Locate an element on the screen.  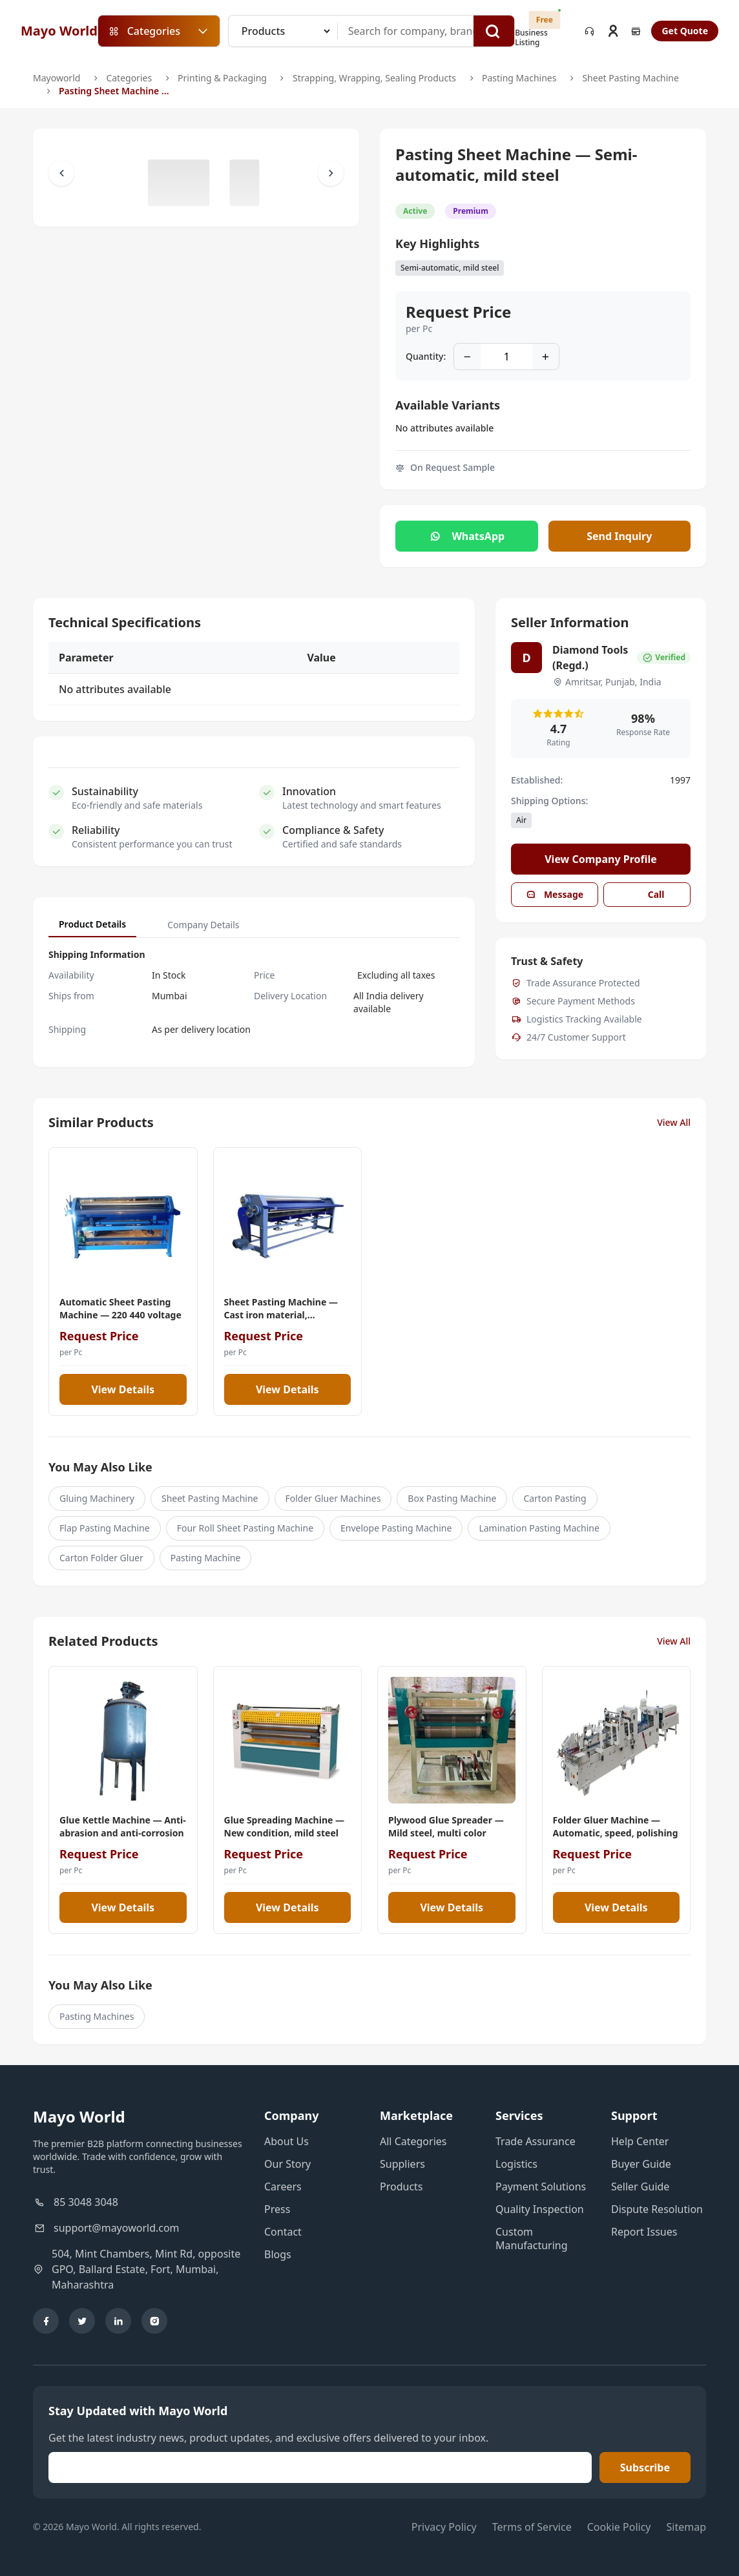
Quantity: is located at coordinates (426, 356).